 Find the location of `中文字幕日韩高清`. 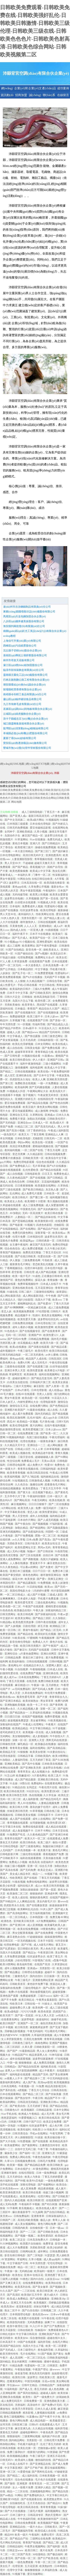

中文字幕日韩高清 is located at coordinates (27, 2334).